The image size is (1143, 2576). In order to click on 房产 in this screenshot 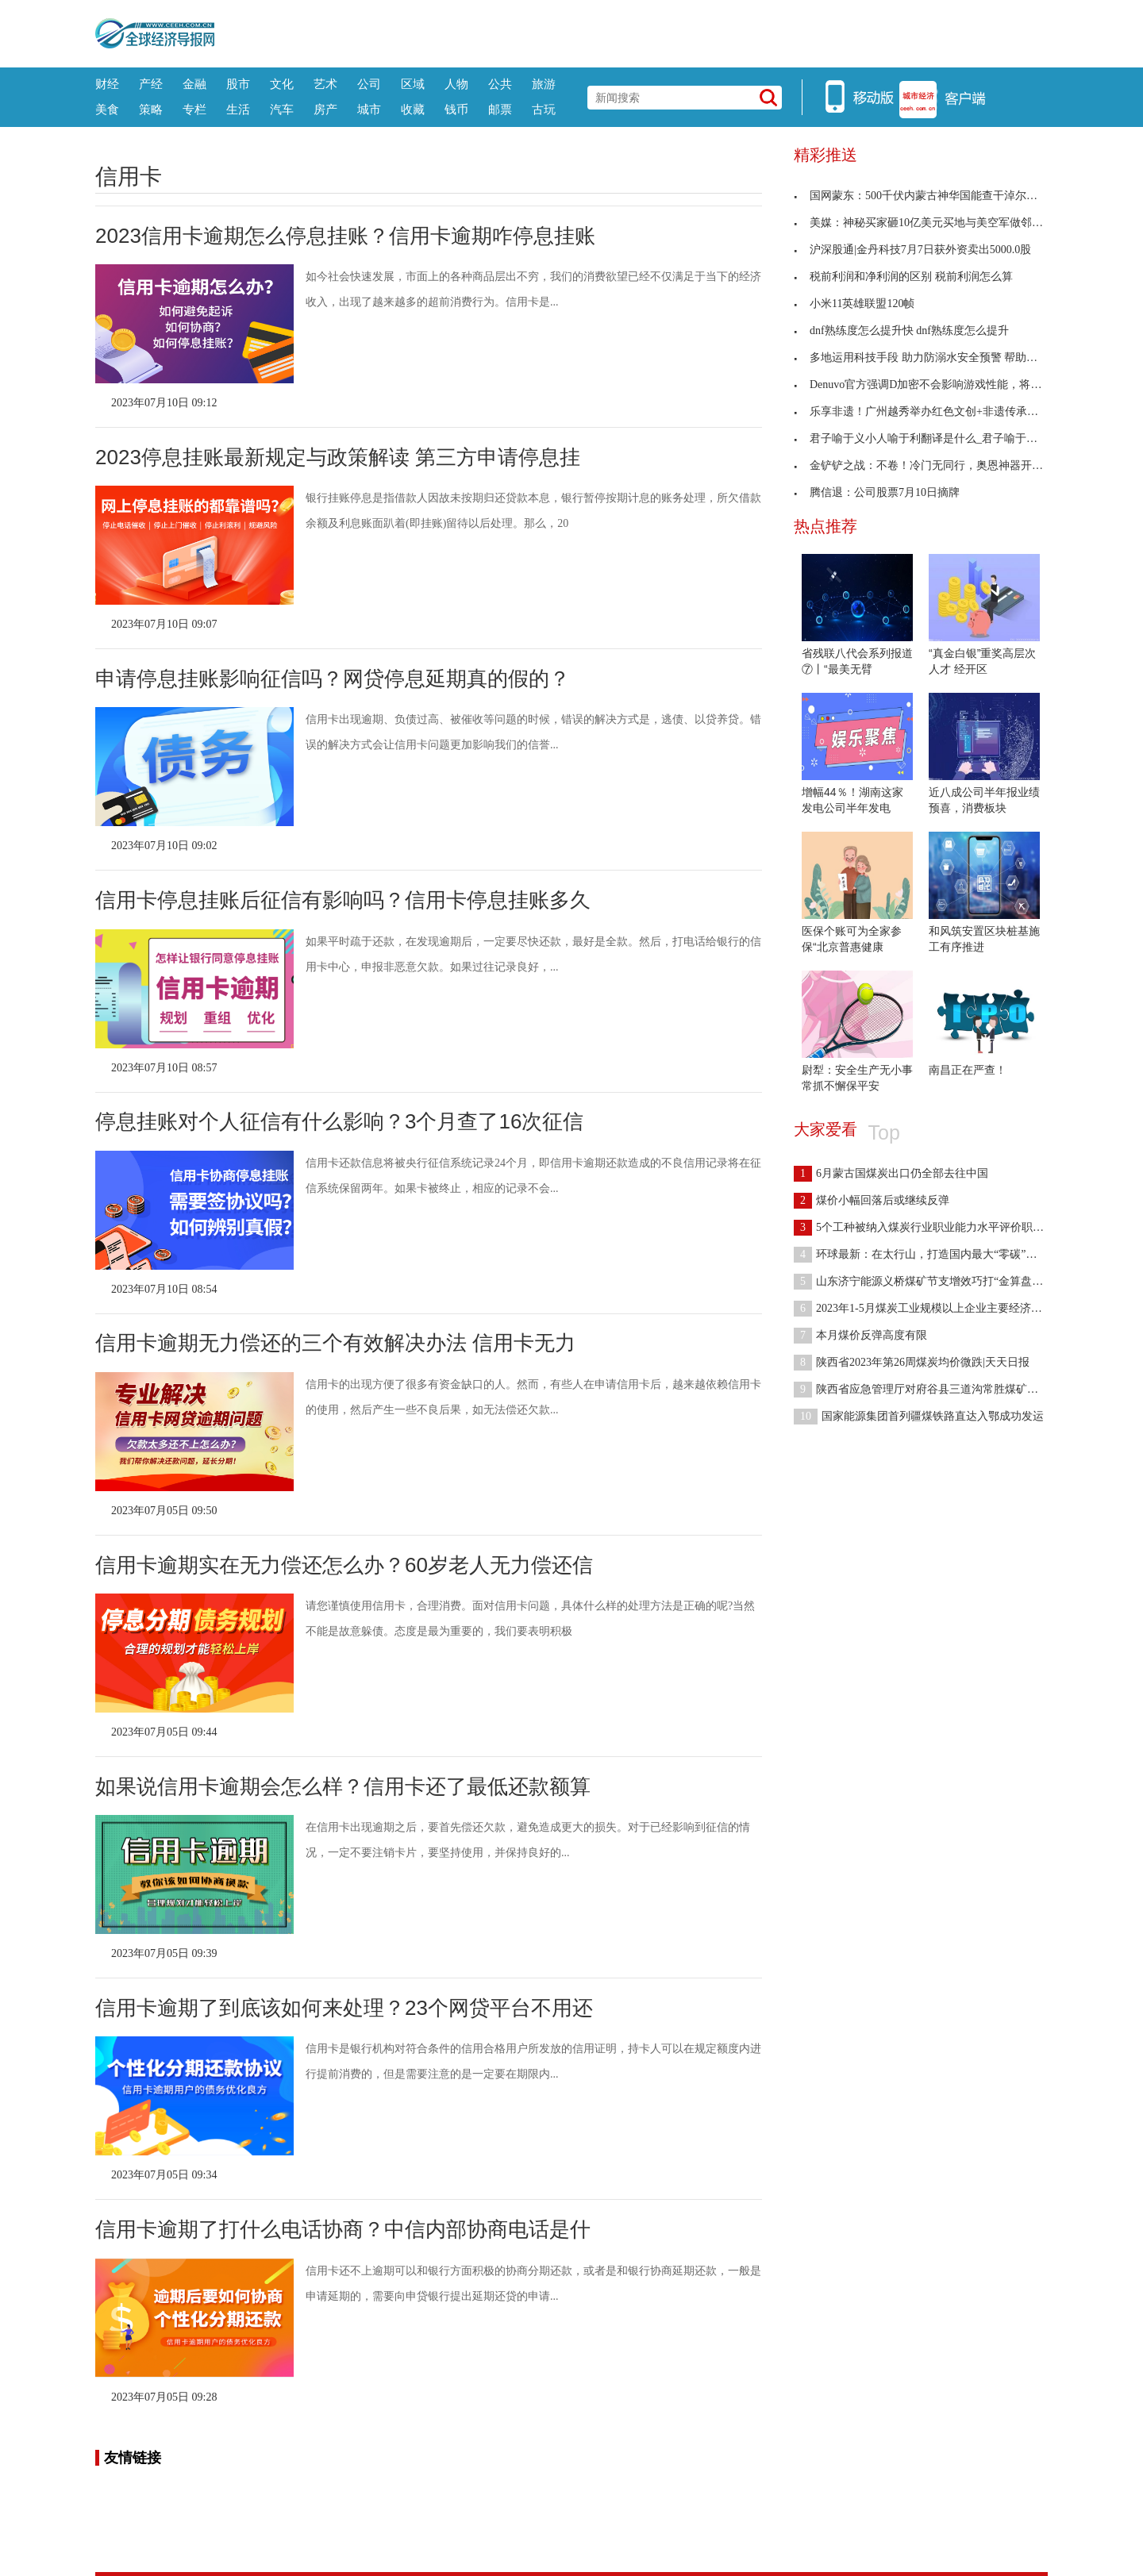, I will do `click(325, 109)`.